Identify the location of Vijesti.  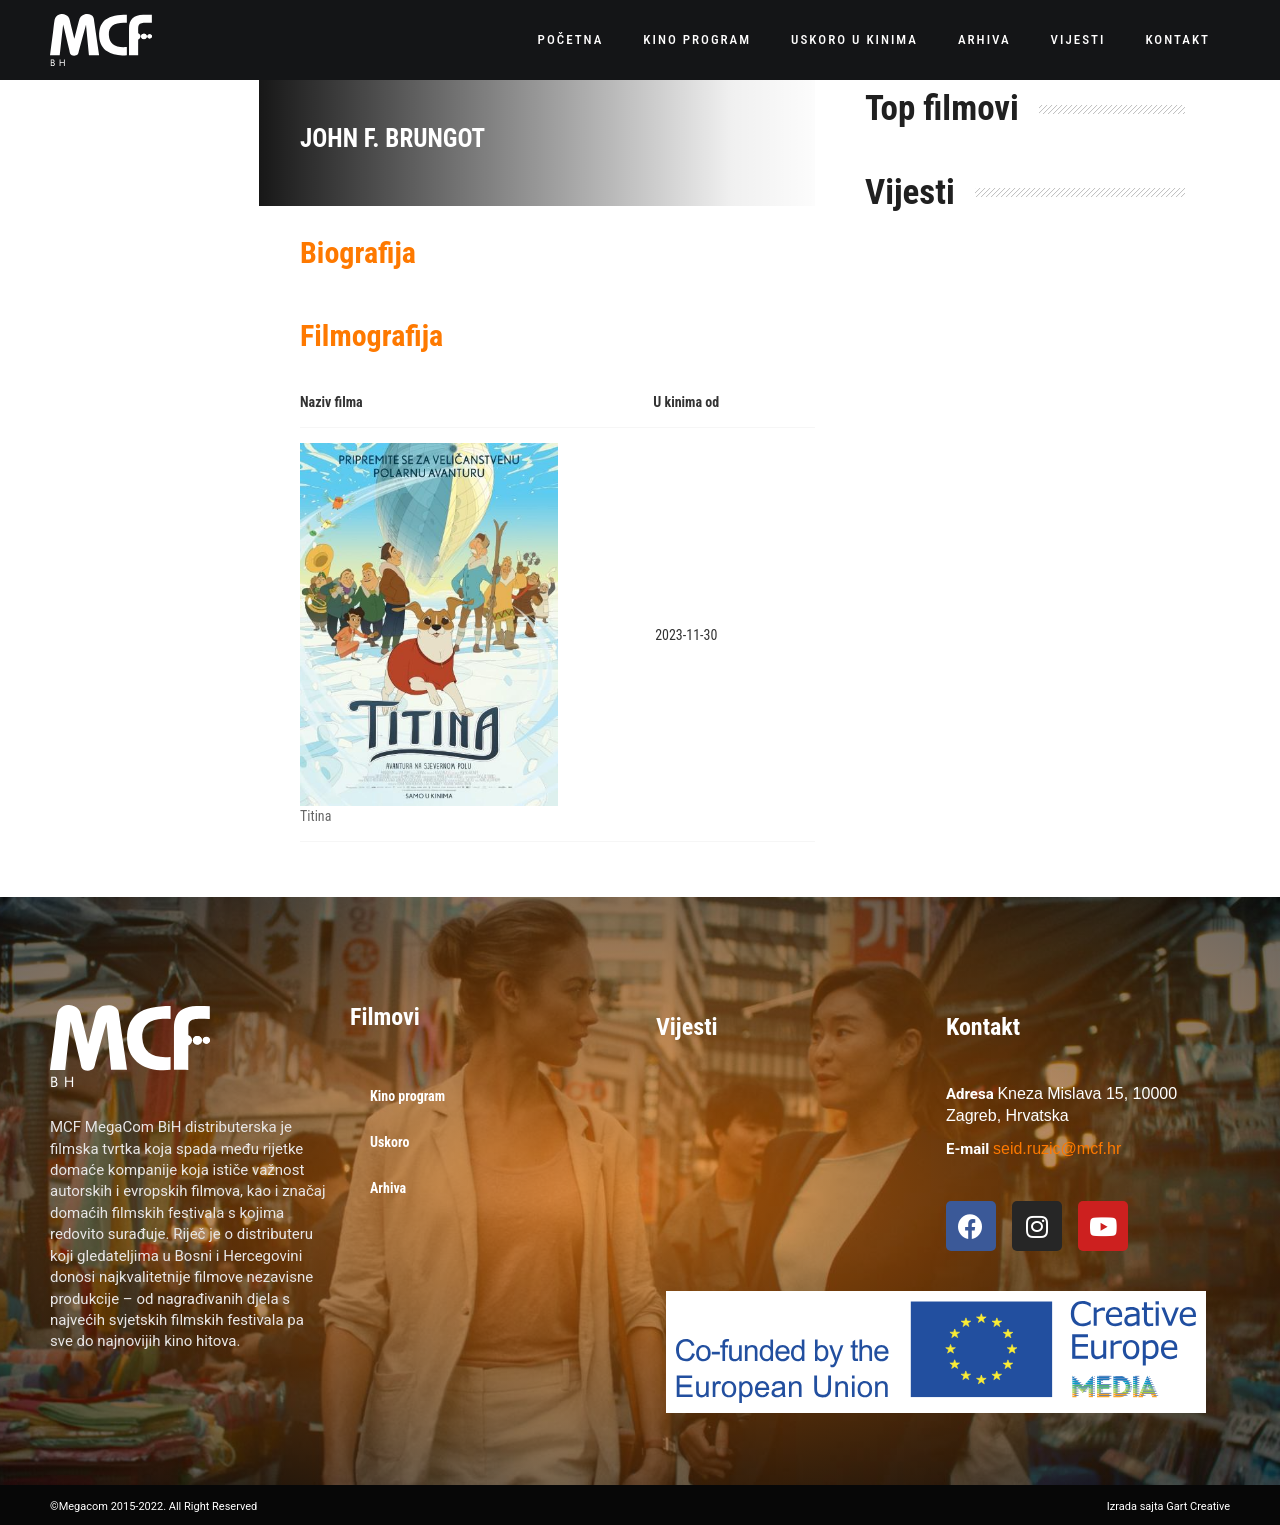
(1078, 39).